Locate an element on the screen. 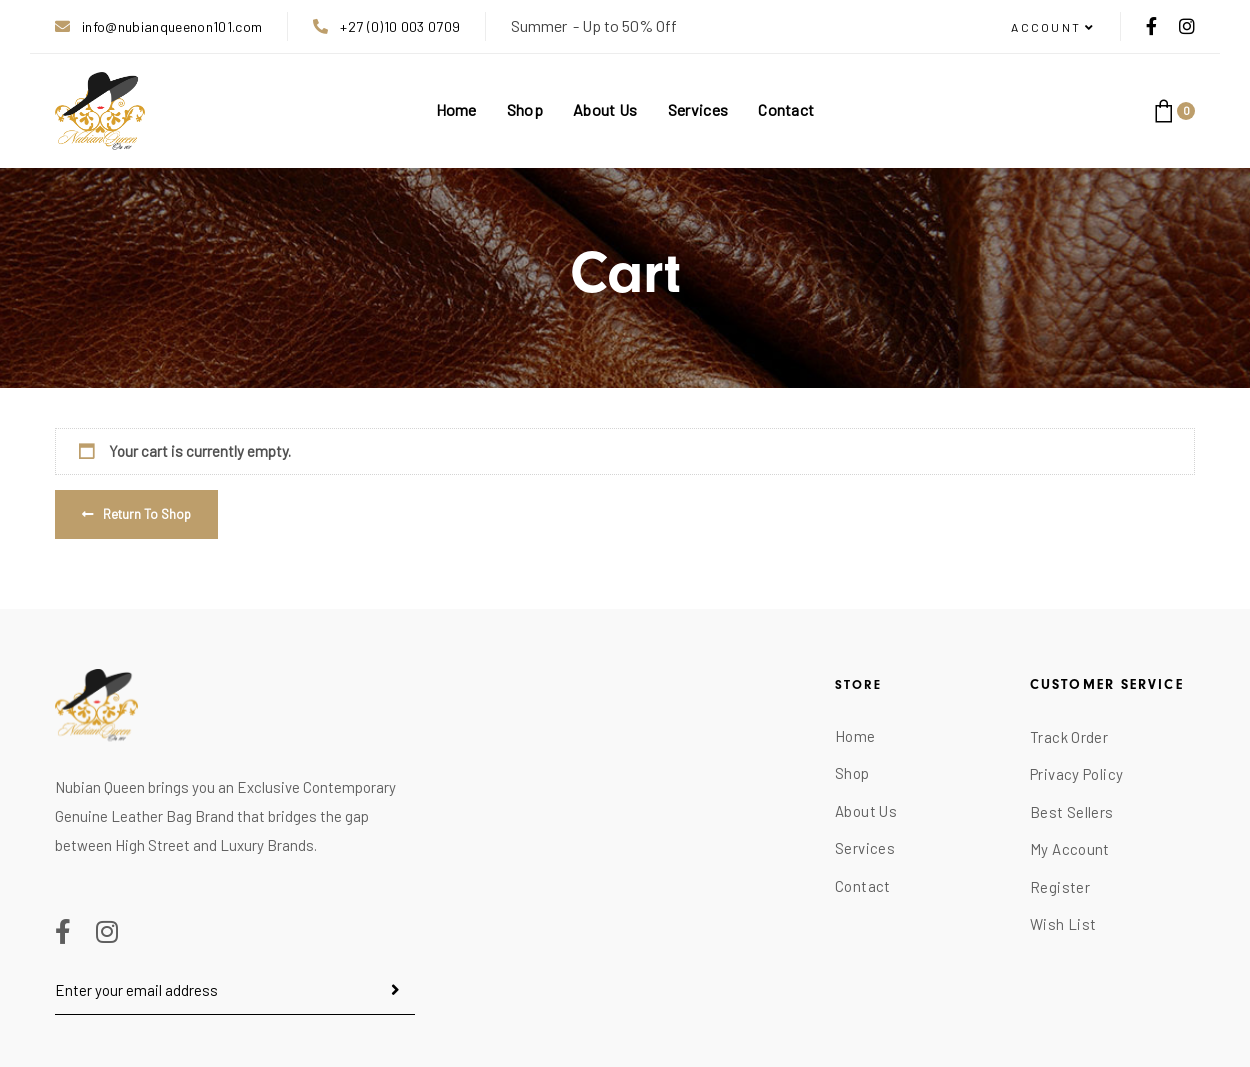  Home is located at coordinates (855, 736).